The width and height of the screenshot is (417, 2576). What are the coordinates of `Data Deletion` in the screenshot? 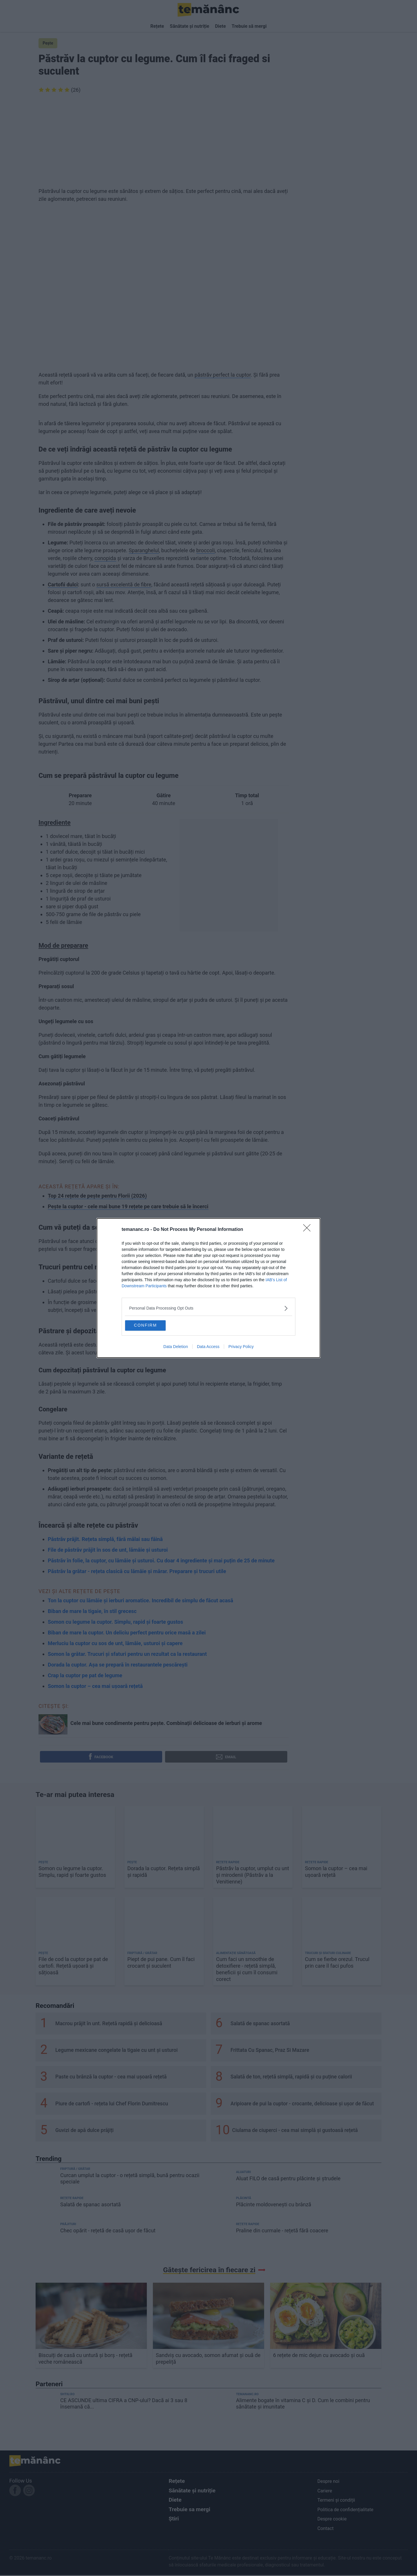 It's located at (175, 1348).